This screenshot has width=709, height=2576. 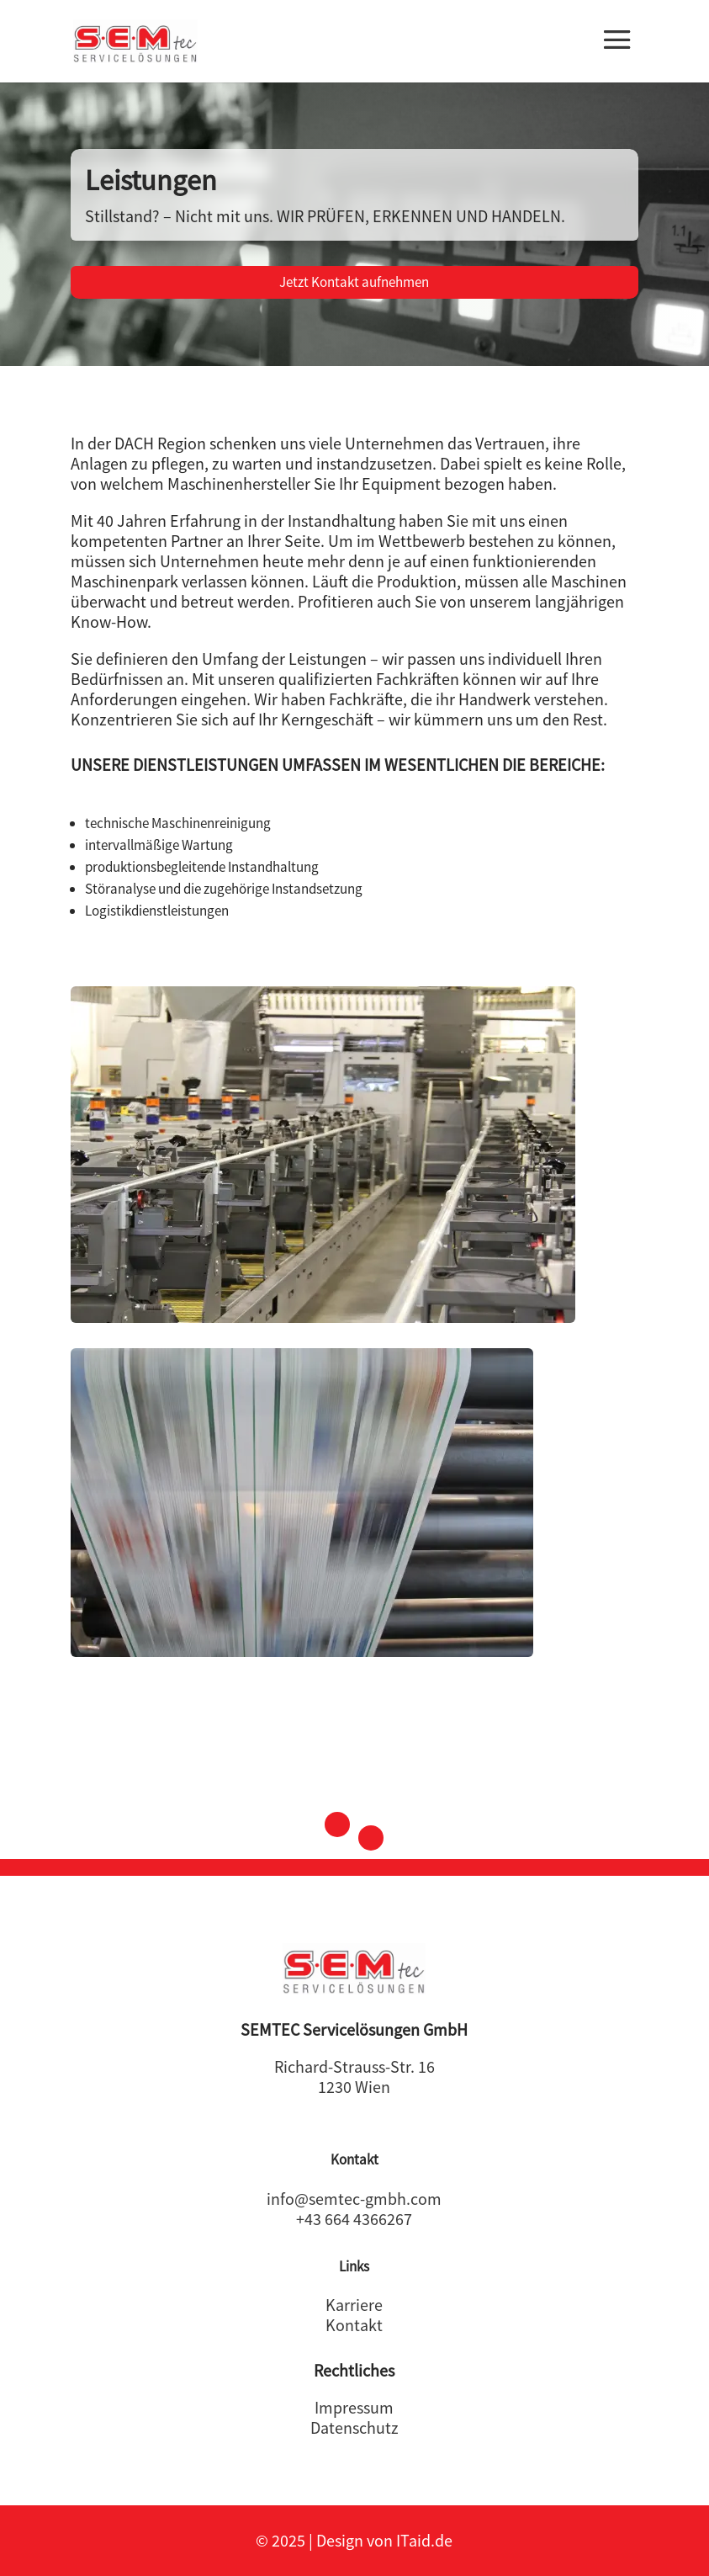 I want to click on info@semtec-gmbh.com, so click(x=354, y=2198).